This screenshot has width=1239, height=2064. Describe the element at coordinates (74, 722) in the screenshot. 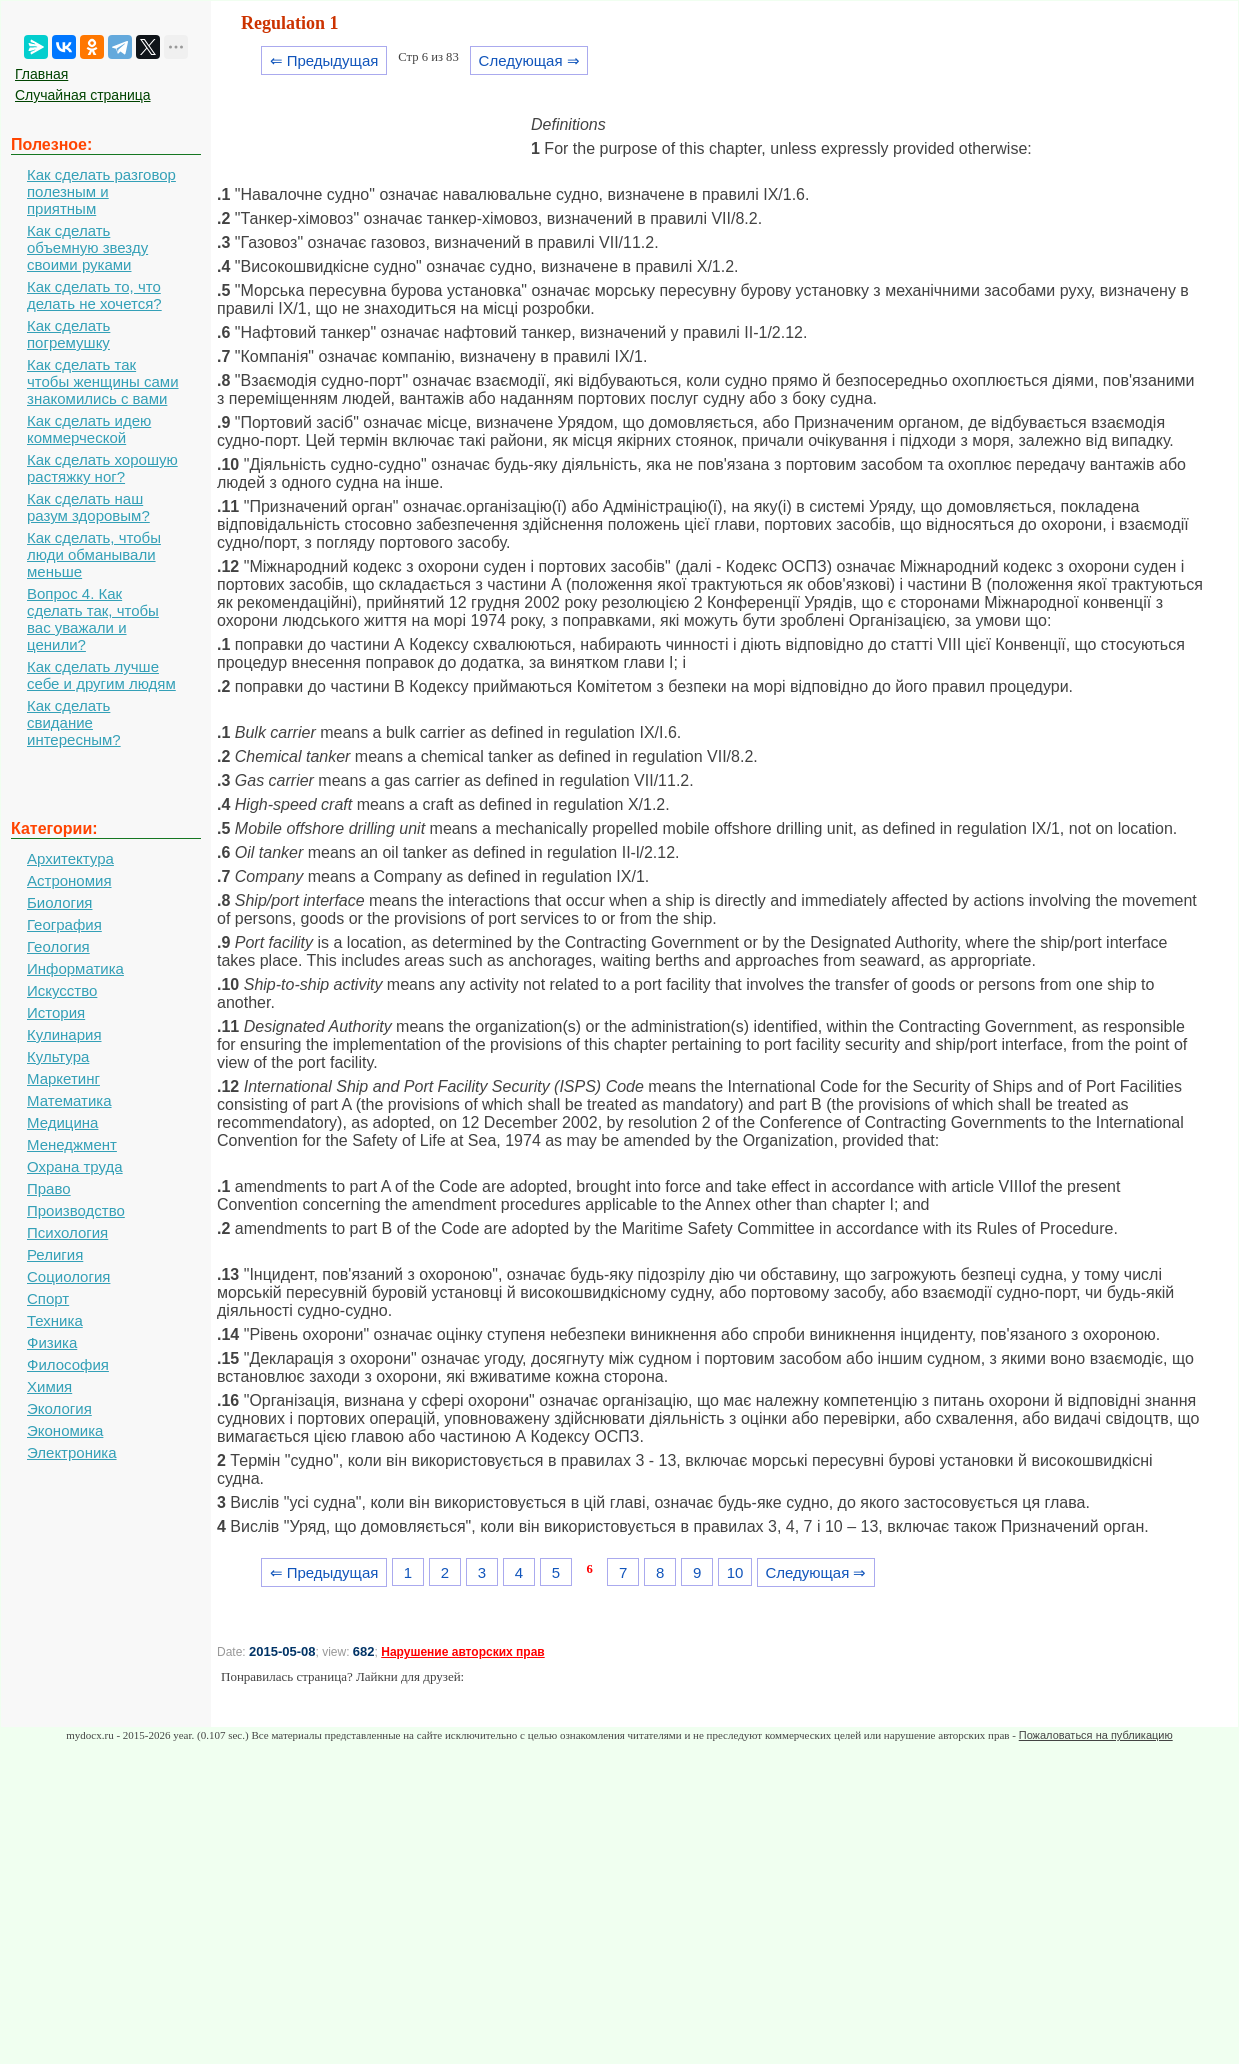

I see `Как сделать свидание интересным?` at that location.